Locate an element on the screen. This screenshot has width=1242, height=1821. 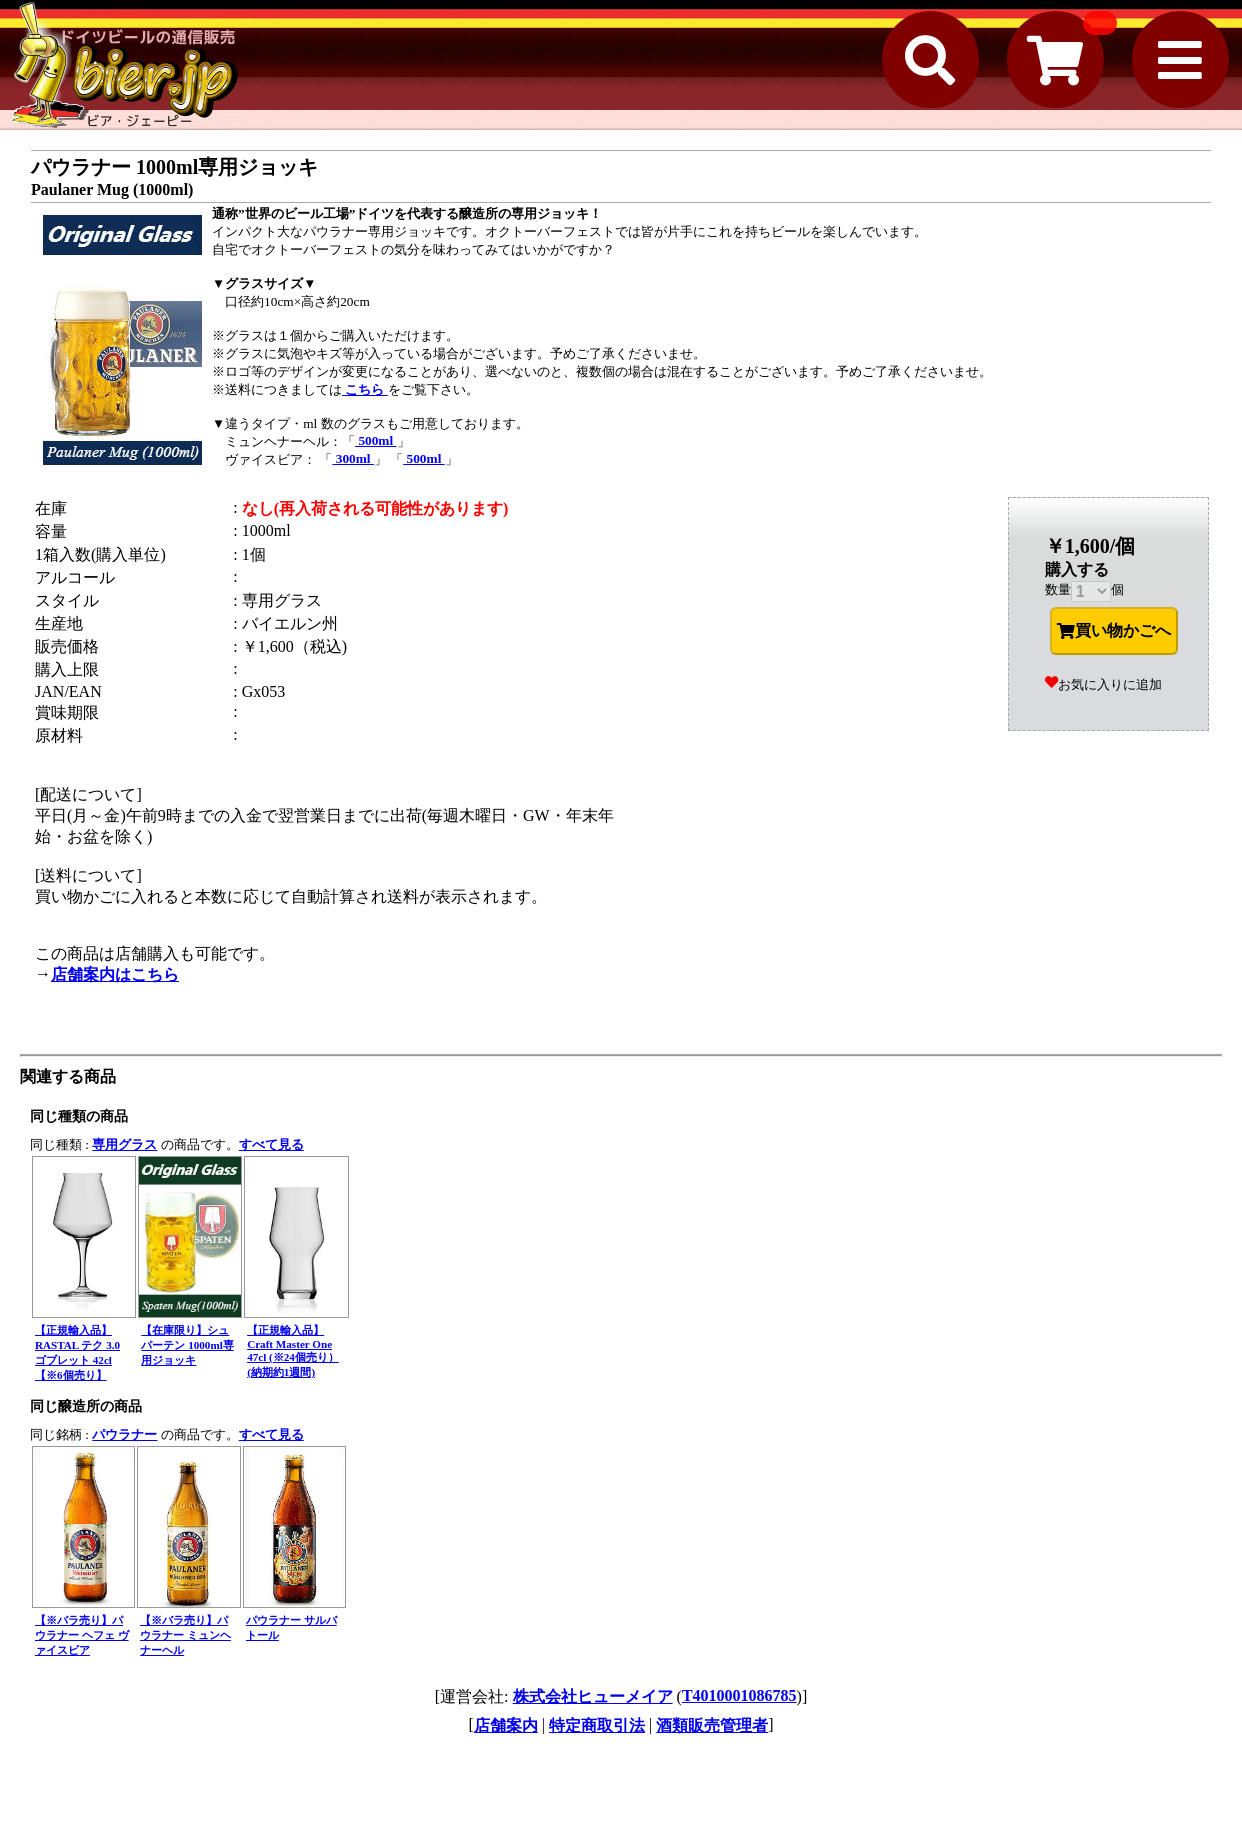
300ml is located at coordinates (352, 458).